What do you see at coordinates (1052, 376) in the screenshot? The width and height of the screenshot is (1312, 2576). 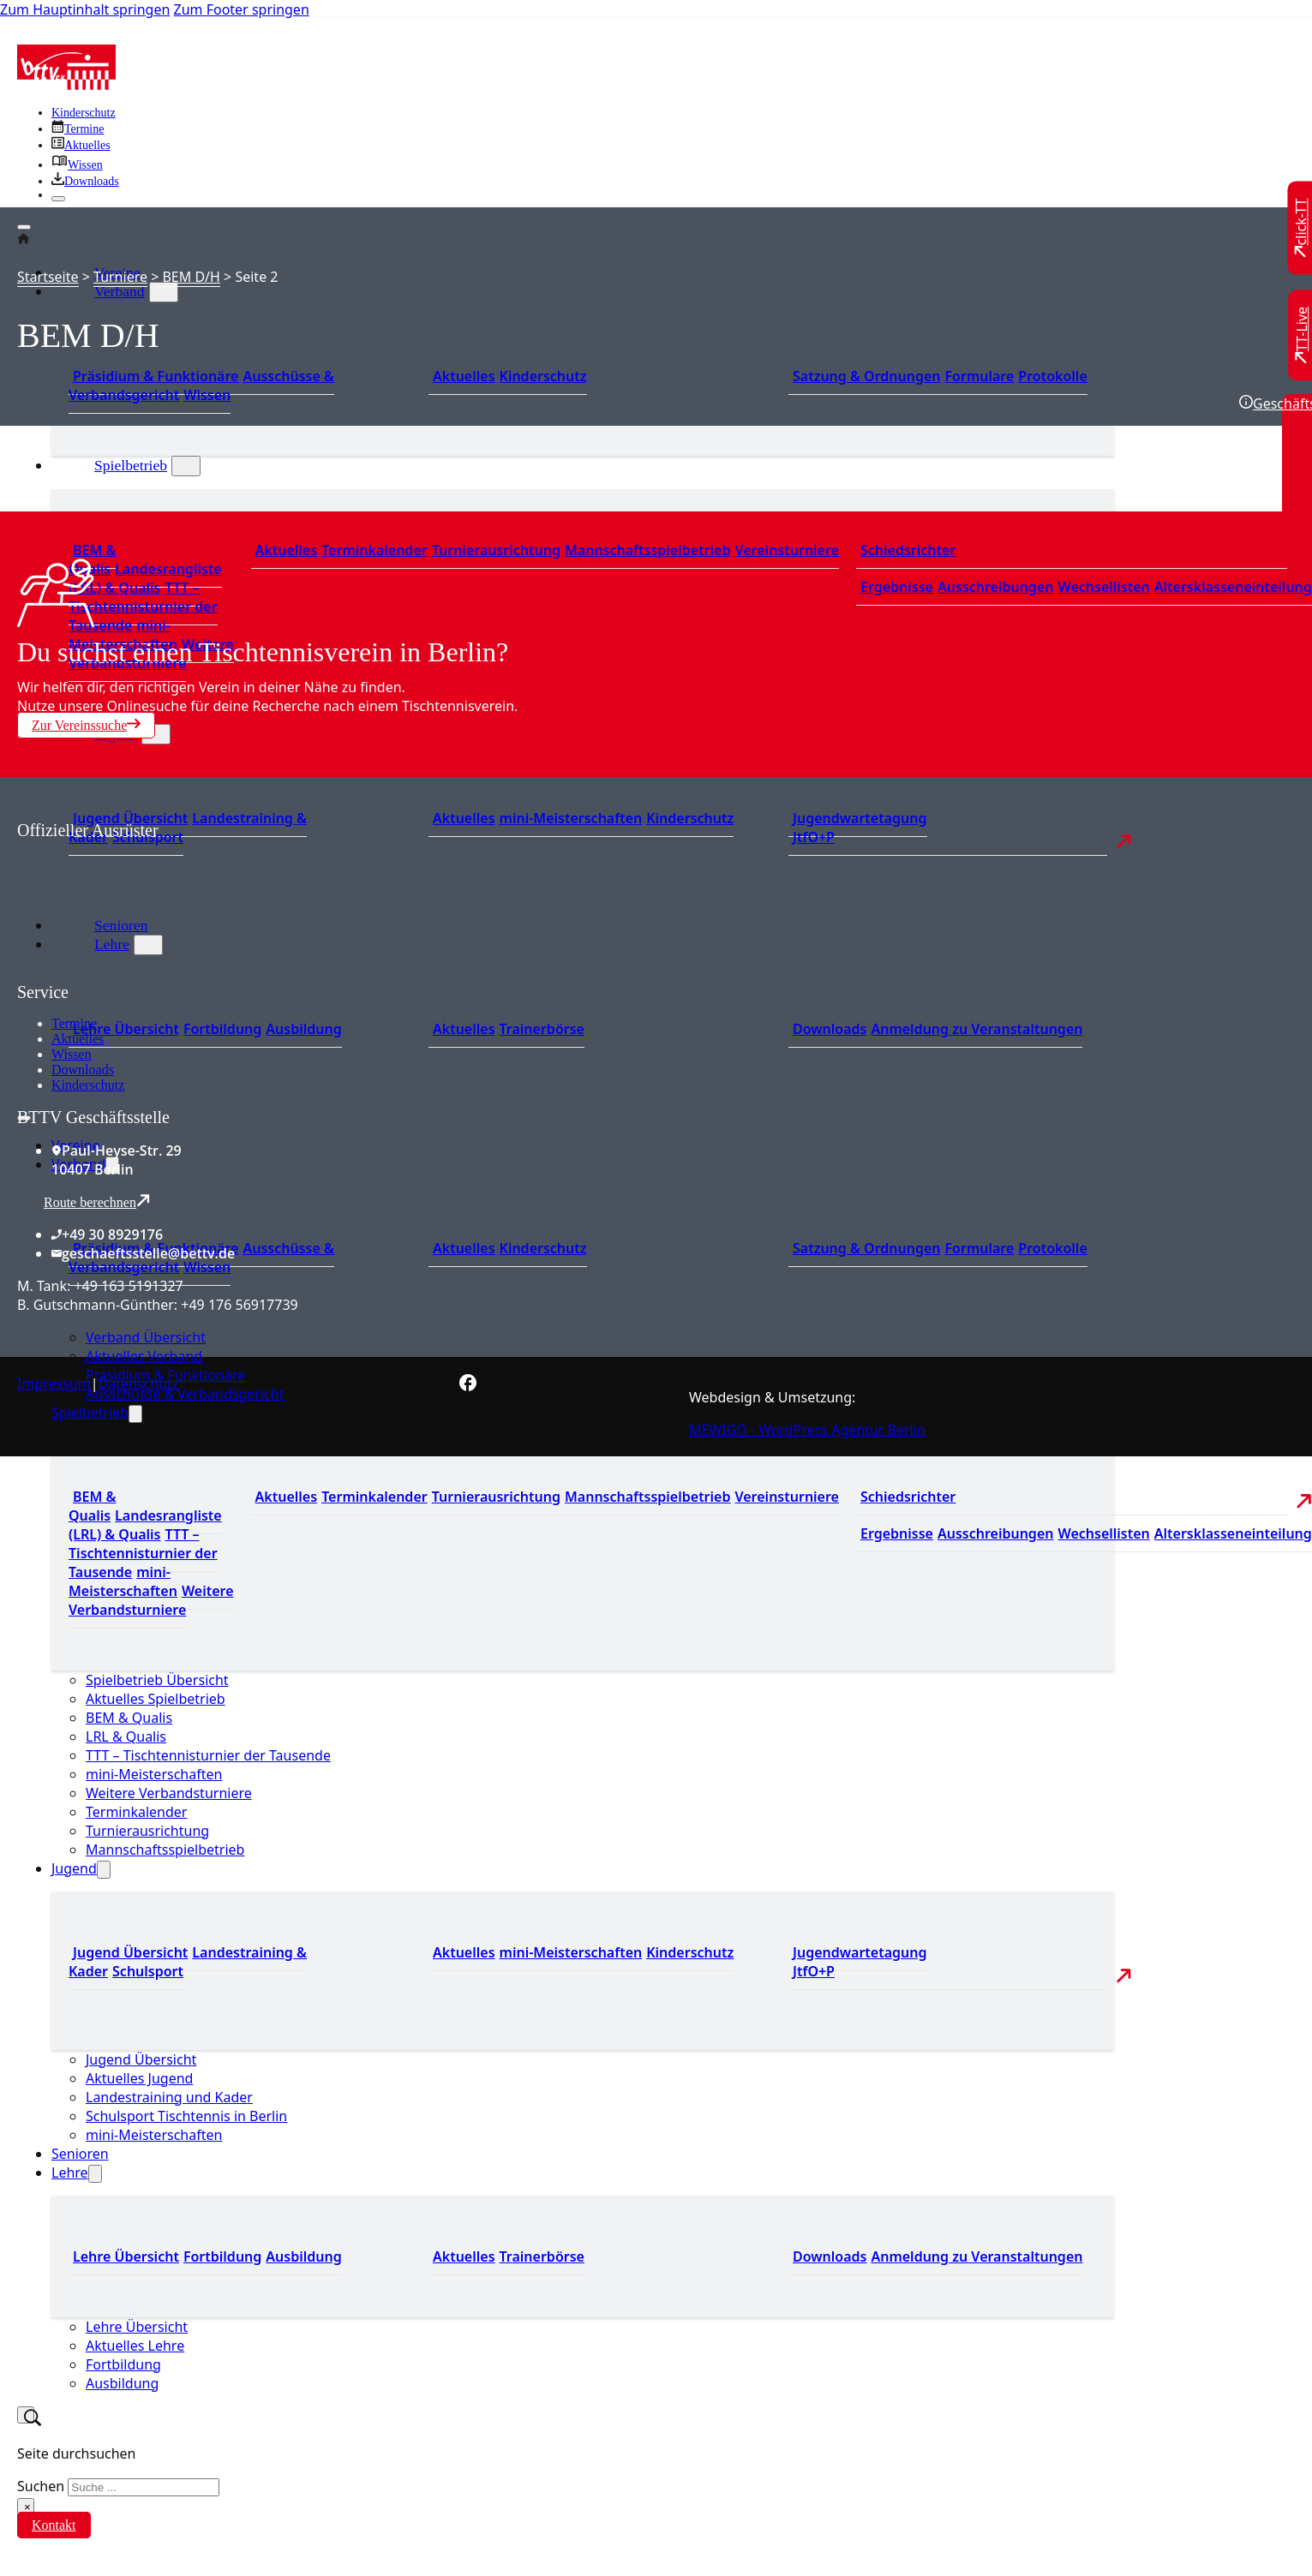 I see `Protokolle [Zu den Protokollen]` at bounding box center [1052, 376].